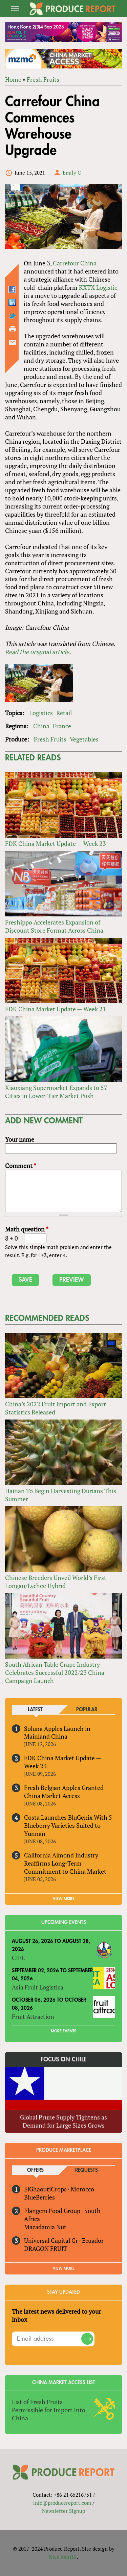 This screenshot has width=127, height=2576. I want to click on Costa Launches BluGenix With 5 Blueberry Varieties Suited to Yunnan, so click(68, 1825).